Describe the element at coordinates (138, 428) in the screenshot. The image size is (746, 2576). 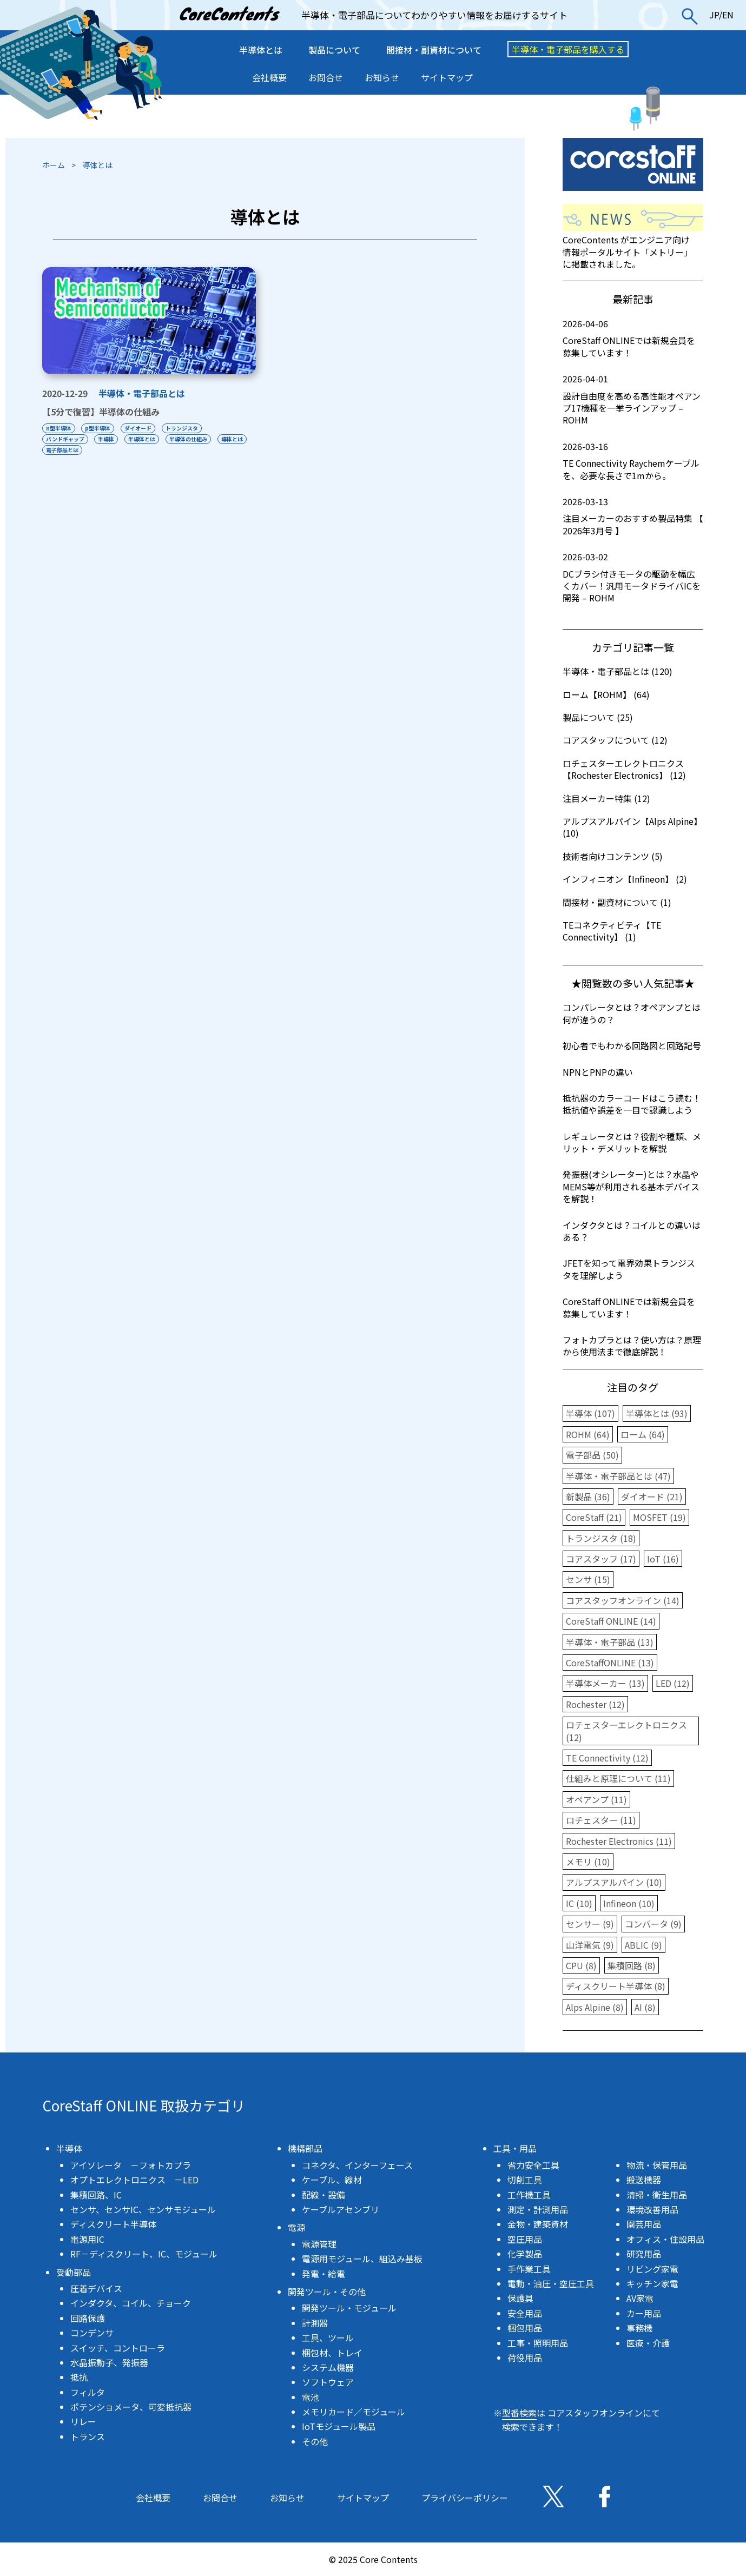
I see `ダイオード` at that location.